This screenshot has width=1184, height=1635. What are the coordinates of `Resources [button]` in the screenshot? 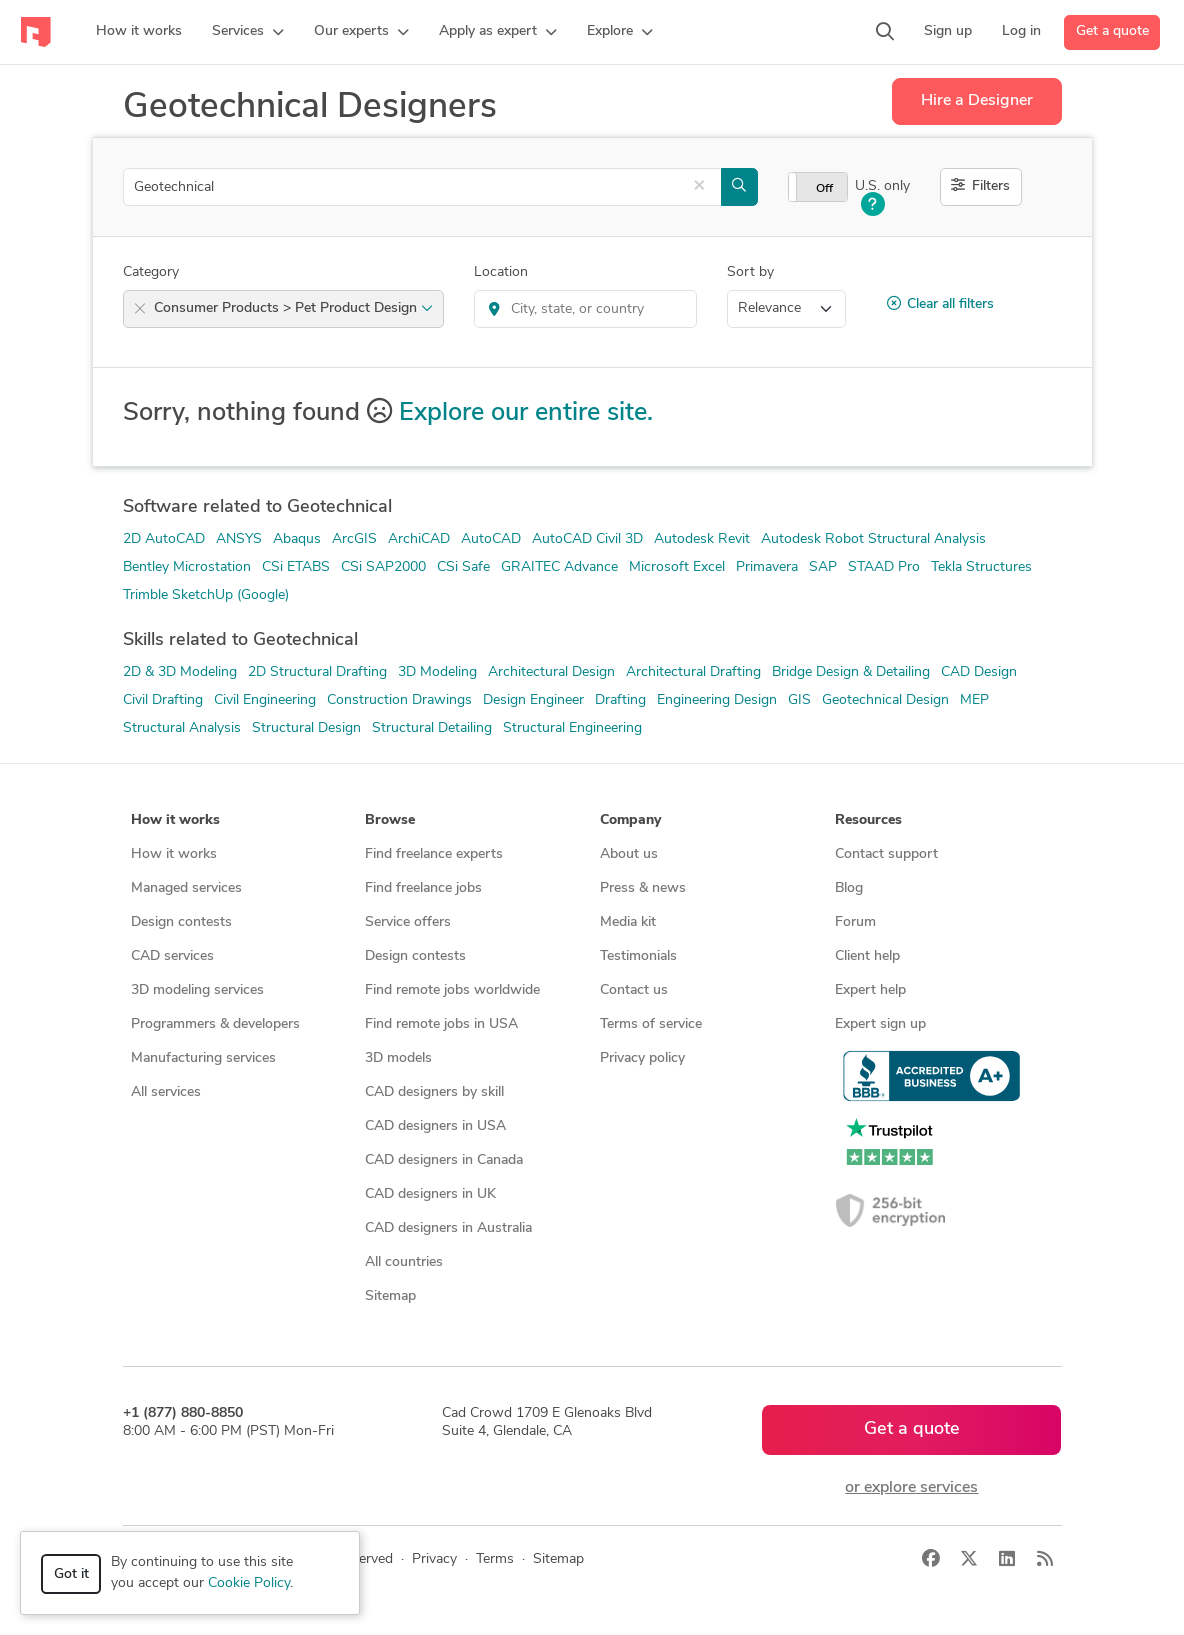 It's located at (868, 820).